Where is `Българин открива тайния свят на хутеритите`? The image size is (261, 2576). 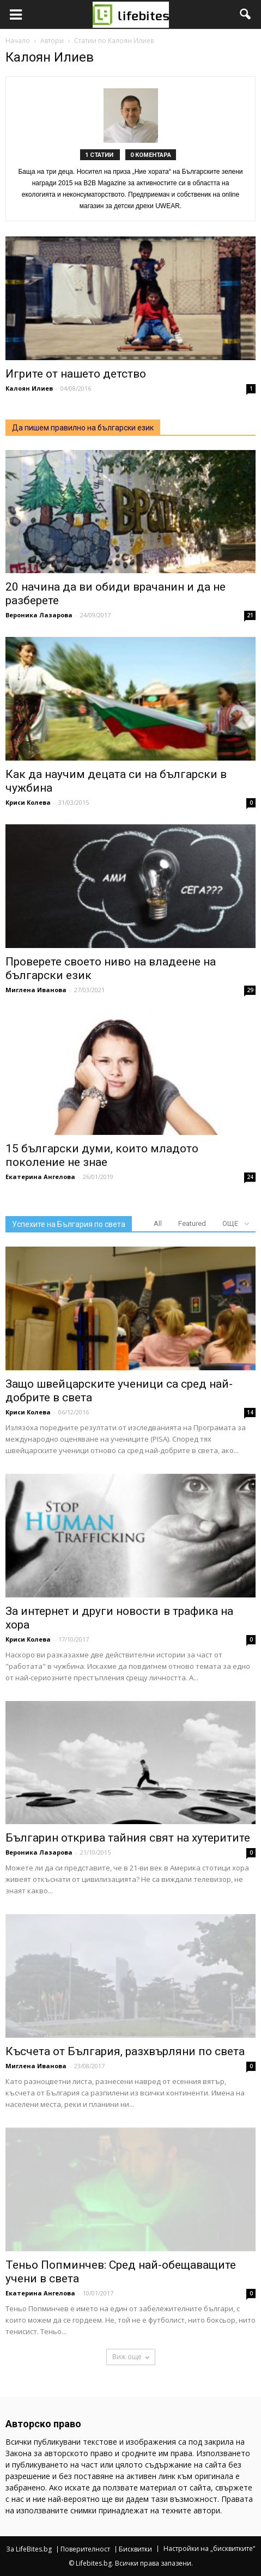 Българин открива тайния свят на хутеритите is located at coordinates (127, 1837).